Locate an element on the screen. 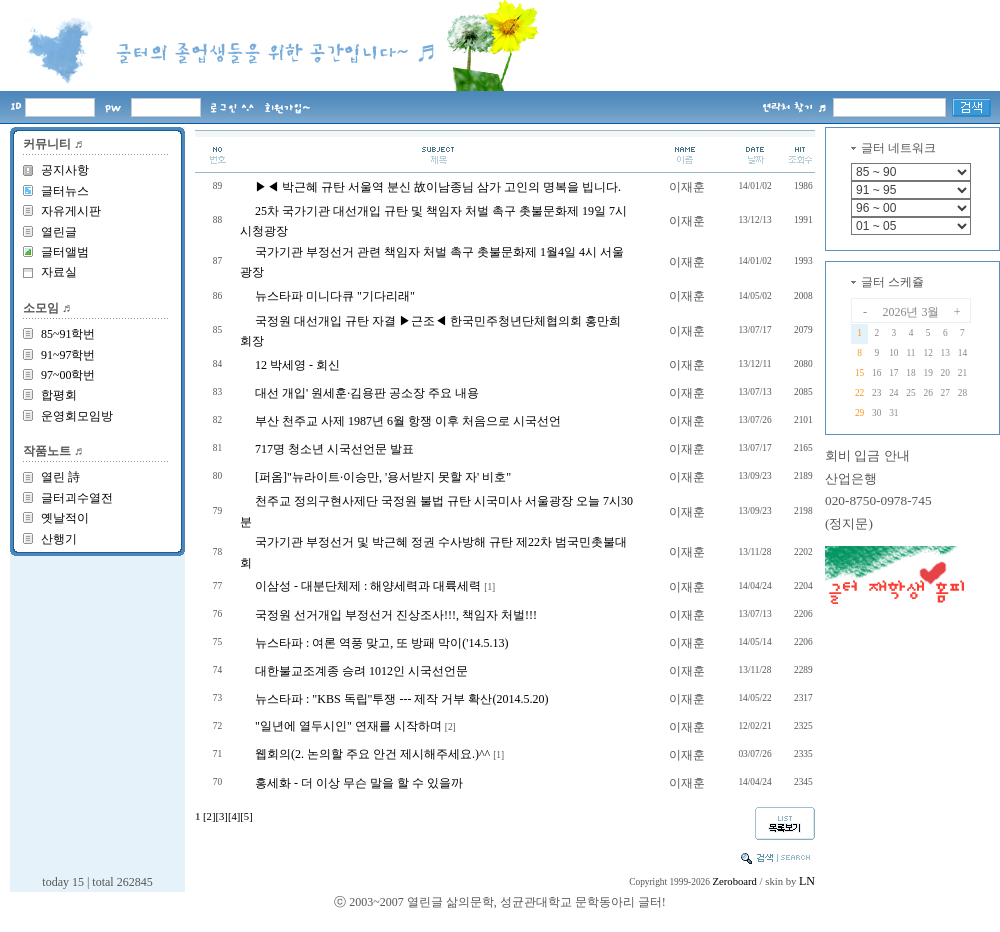  열린 詩 is located at coordinates (60, 477).